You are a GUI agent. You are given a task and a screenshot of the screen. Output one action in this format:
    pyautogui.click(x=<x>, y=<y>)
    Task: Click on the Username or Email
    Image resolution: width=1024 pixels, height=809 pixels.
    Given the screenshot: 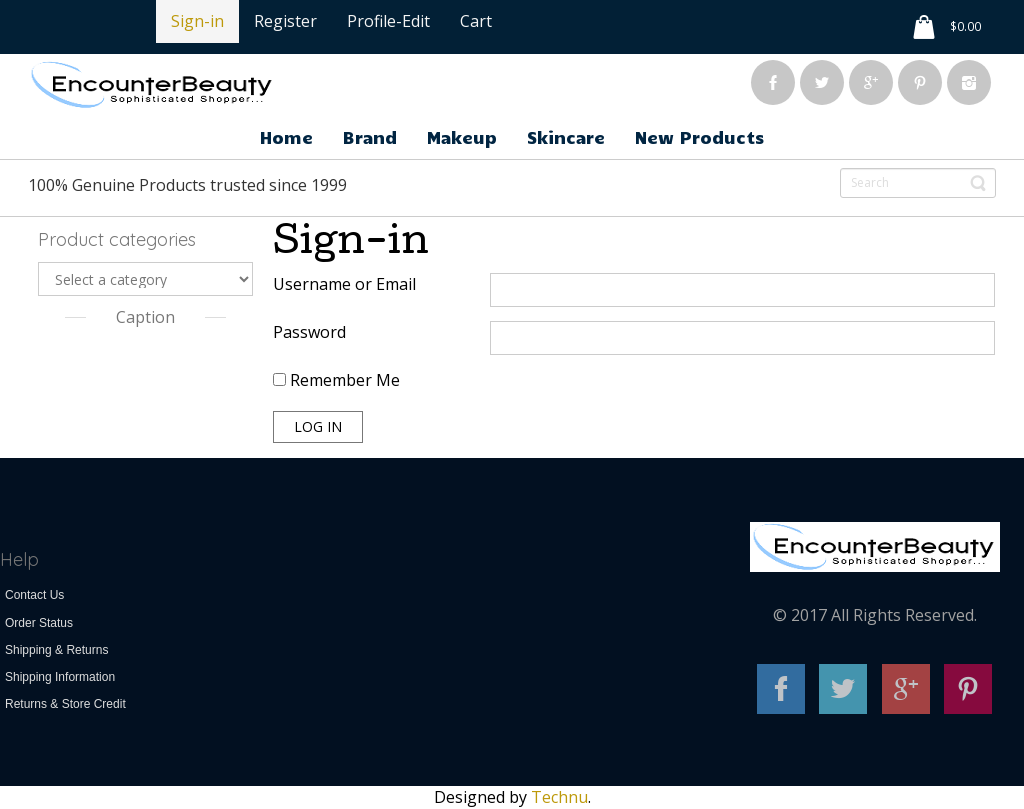 What is the action you would take?
    pyautogui.click(x=344, y=284)
    